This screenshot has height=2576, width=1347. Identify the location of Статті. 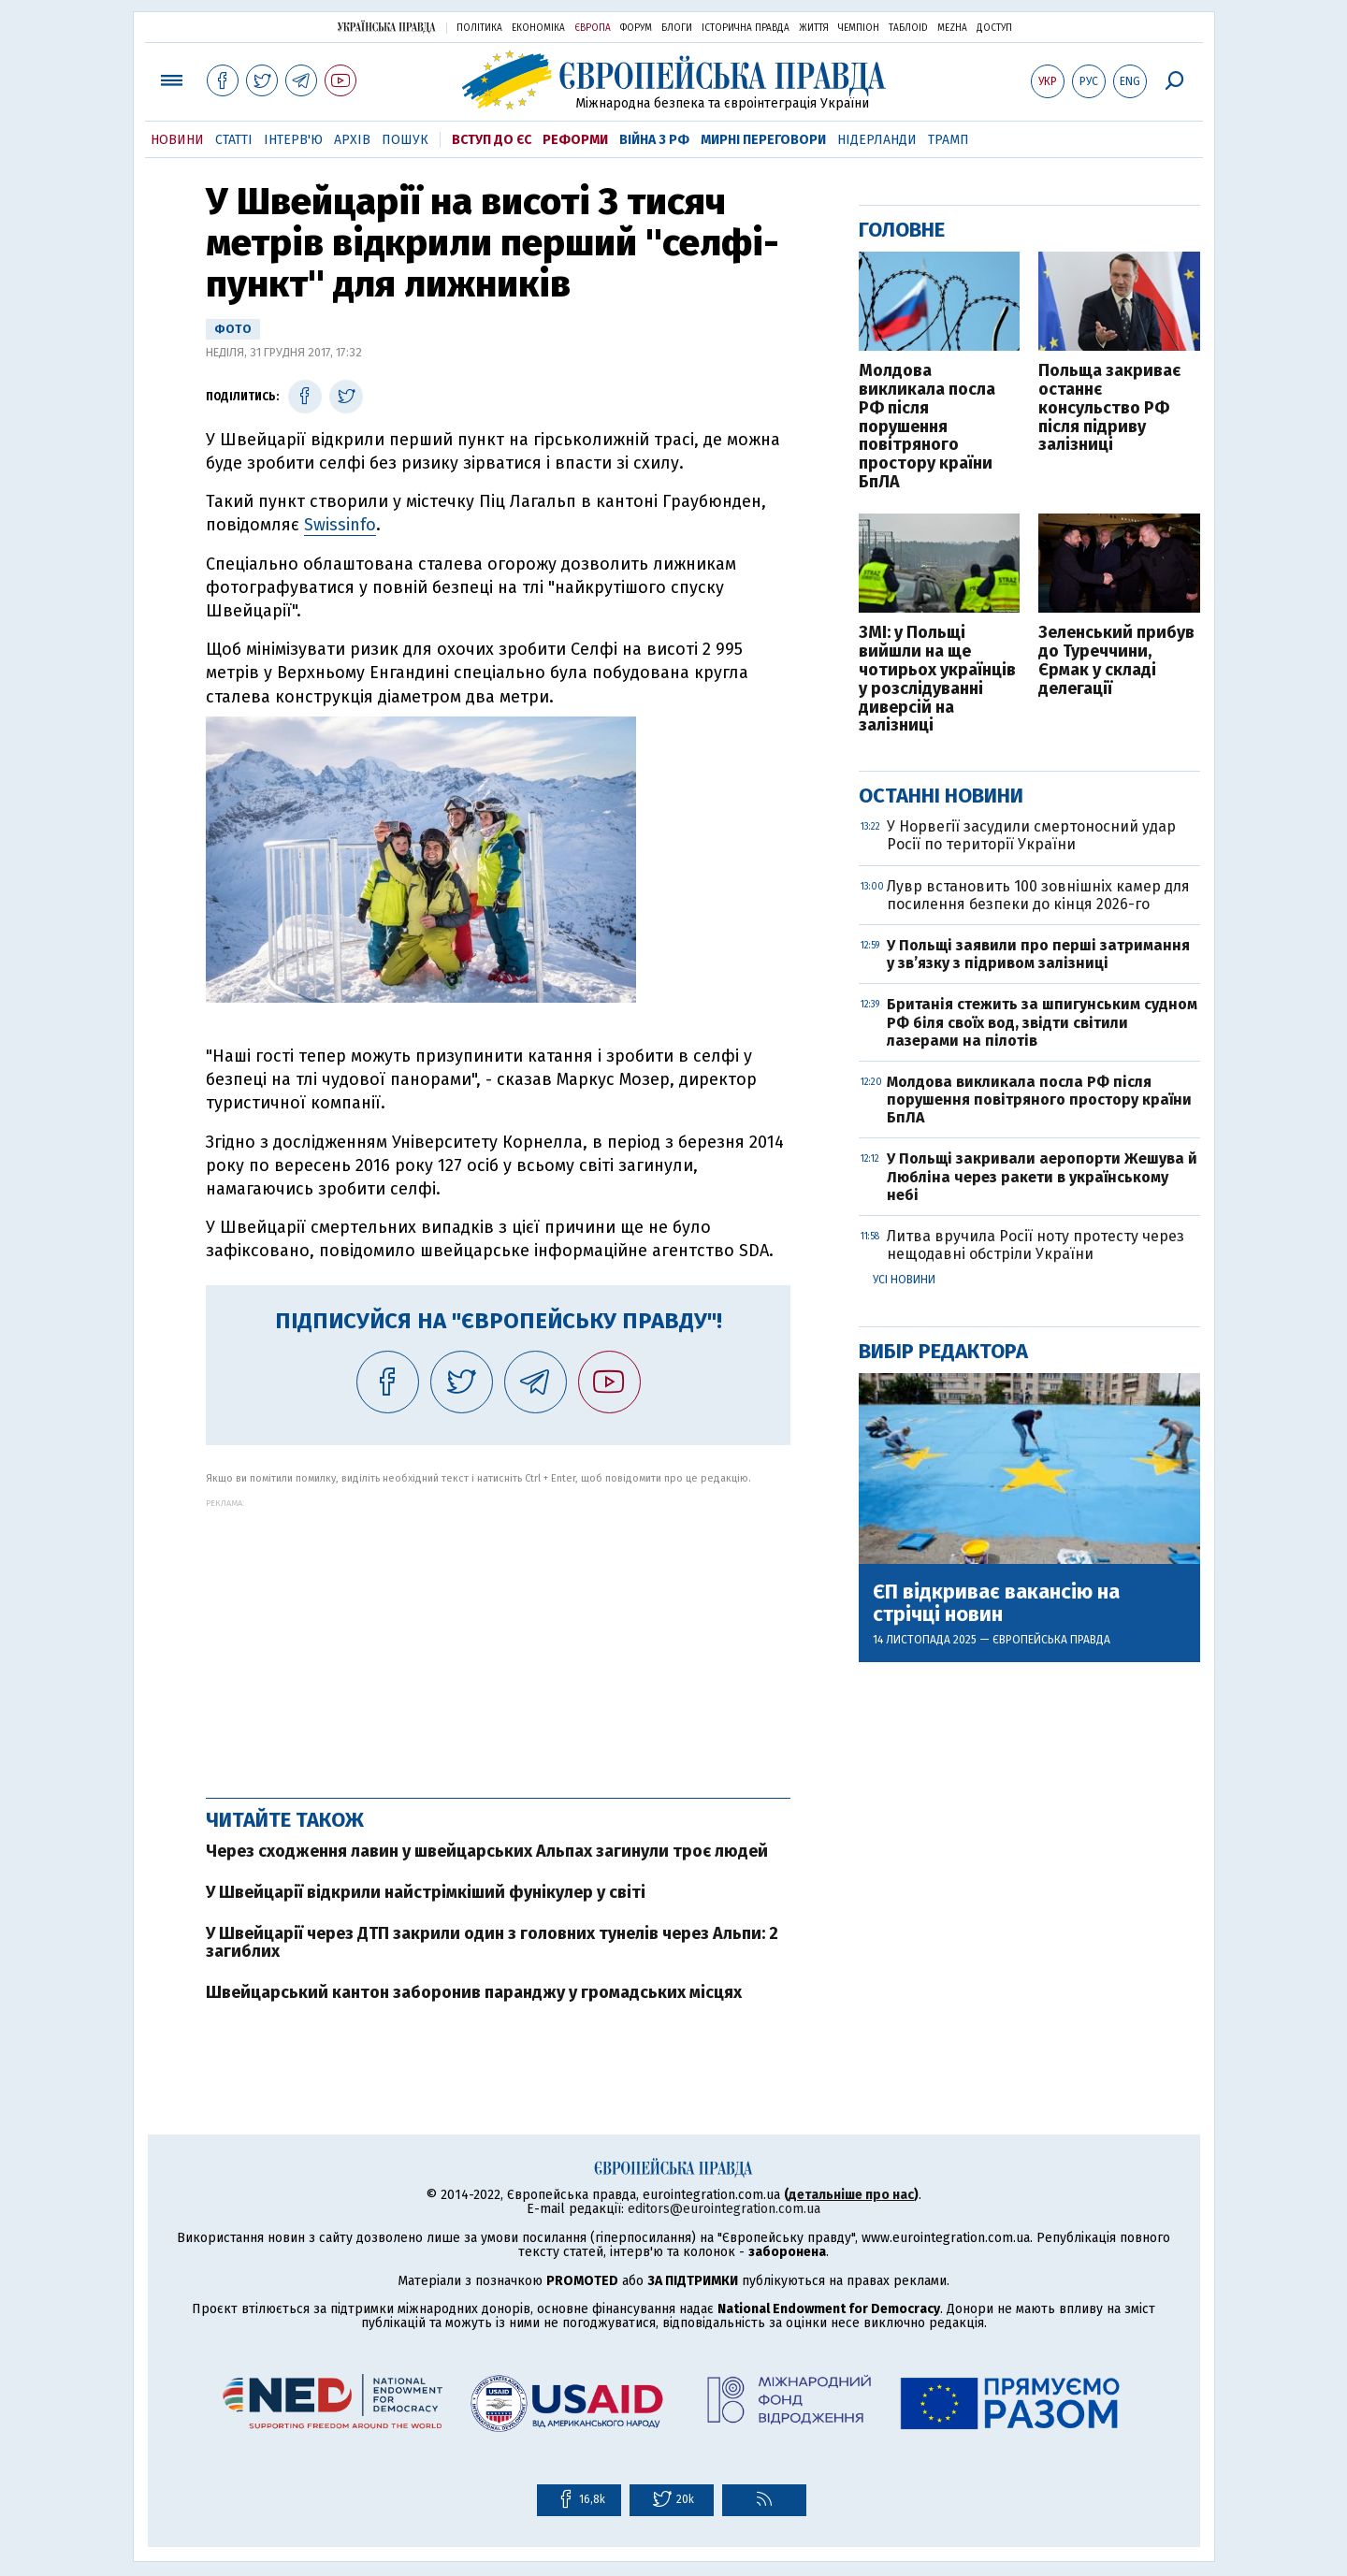
(234, 140).